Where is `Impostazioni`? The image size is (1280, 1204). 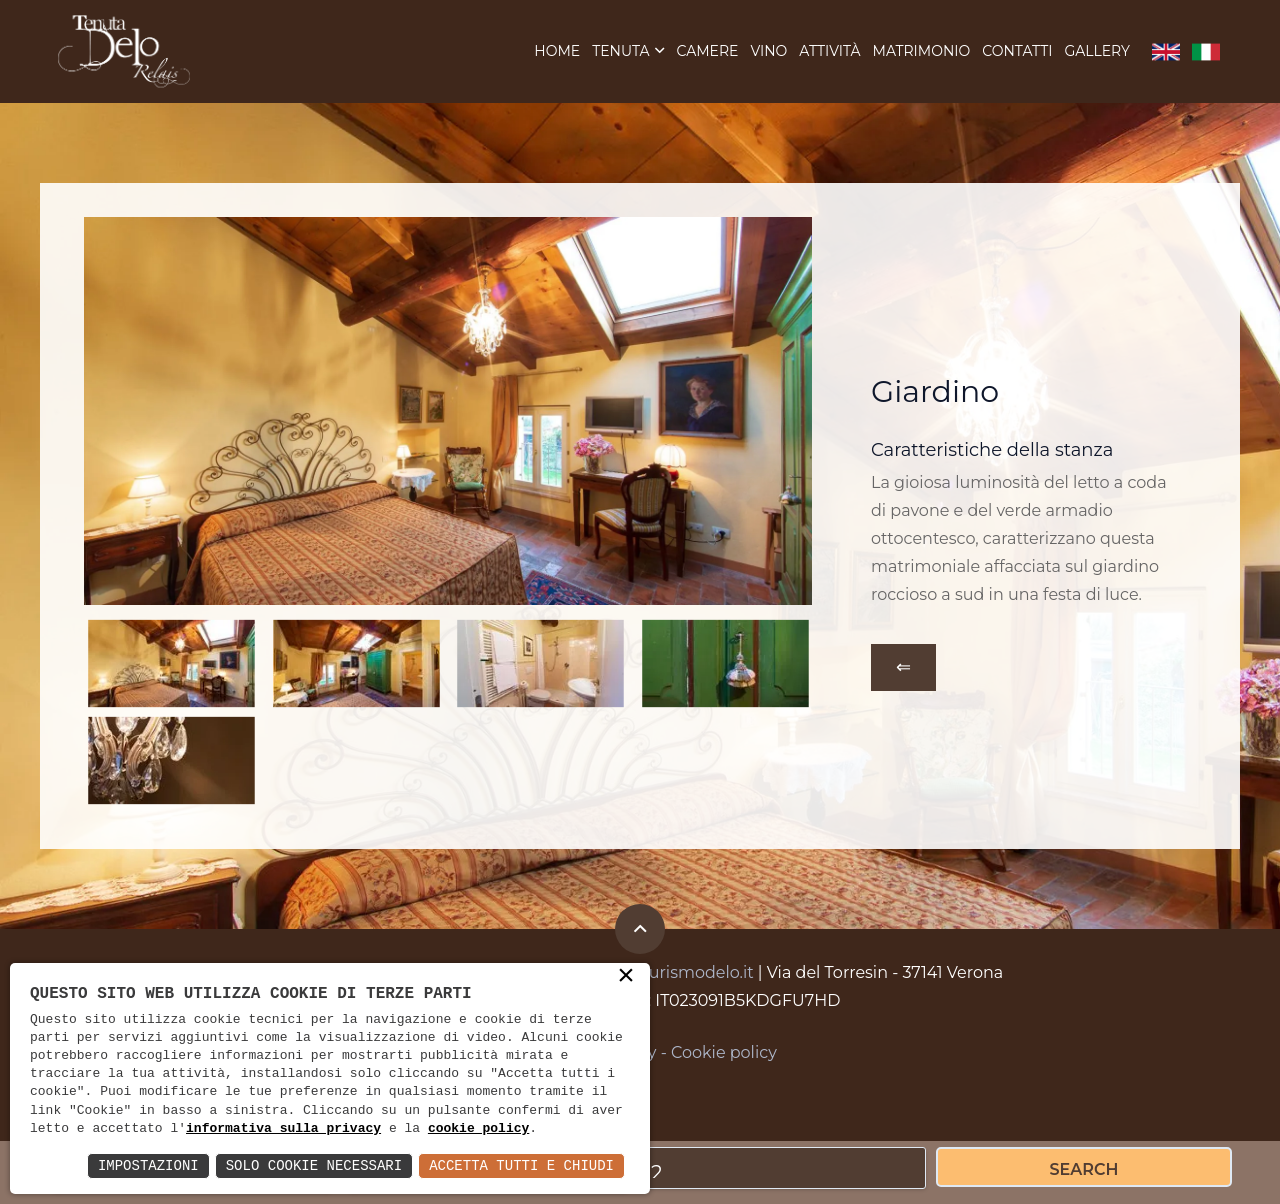 Impostazioni is located at coordinates (148, 1165).